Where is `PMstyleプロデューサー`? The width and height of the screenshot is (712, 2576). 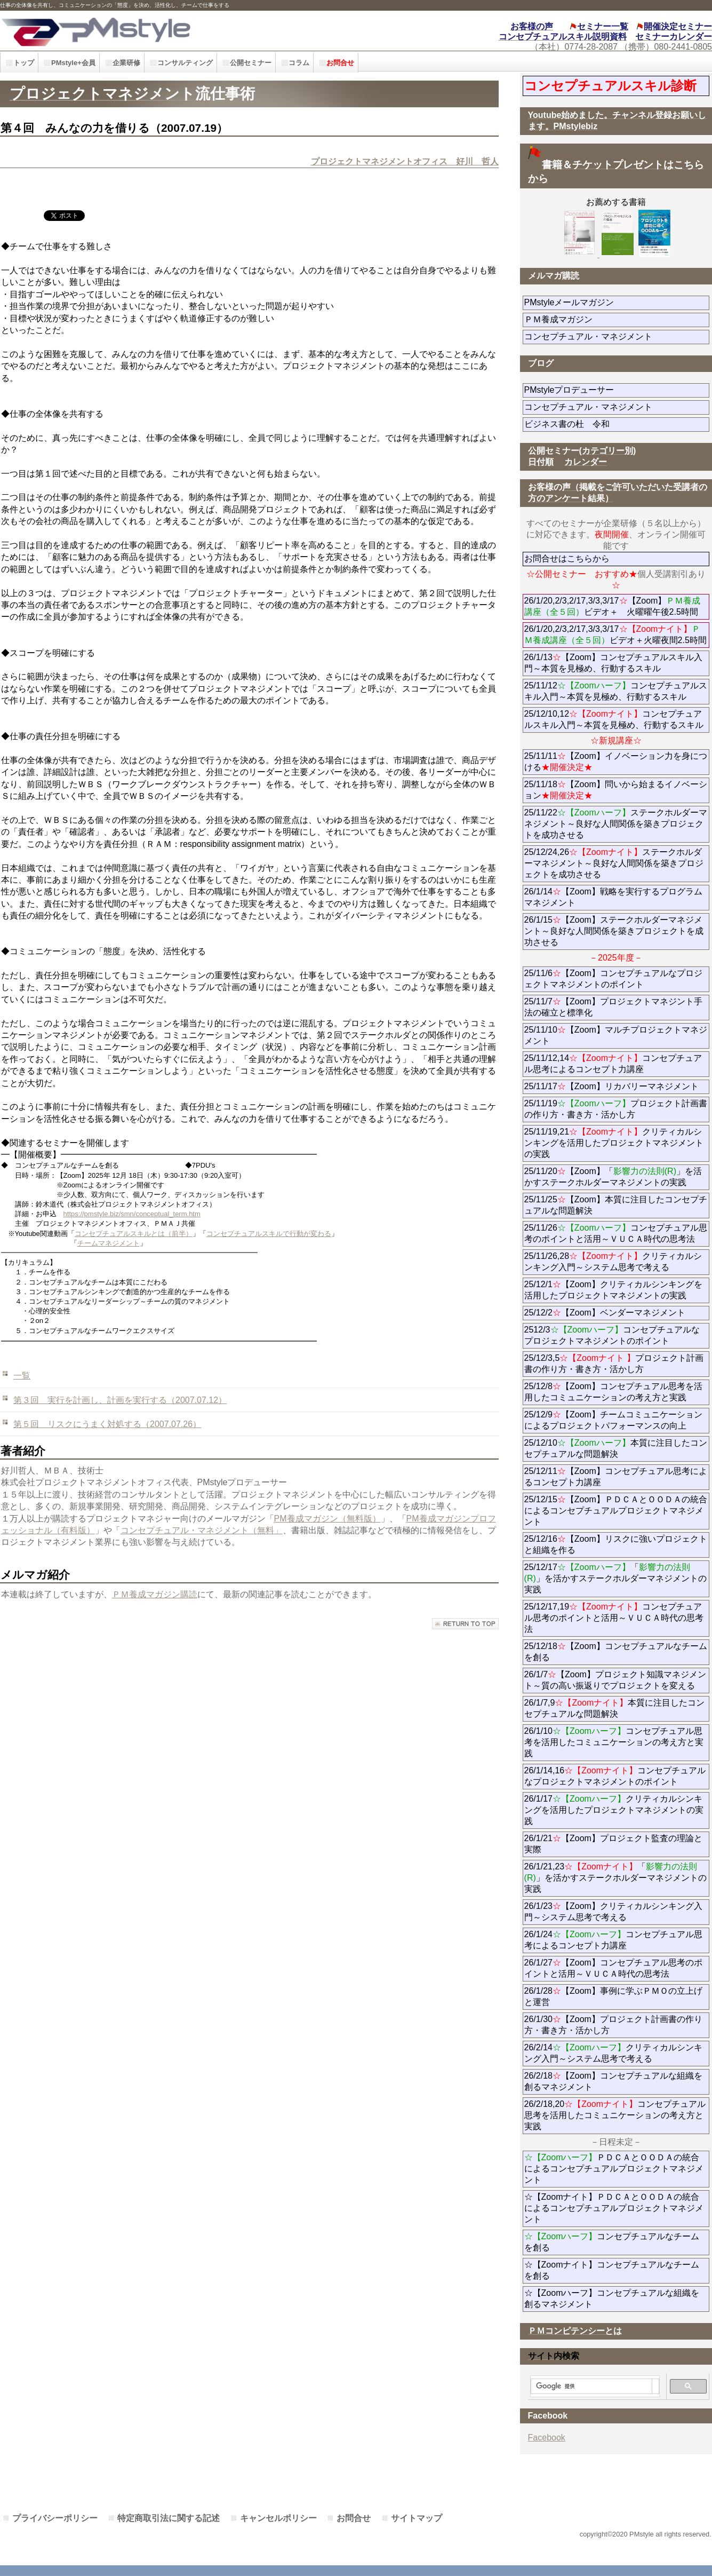 PMstyleプロデューサー is located at coordinates (607, 389).